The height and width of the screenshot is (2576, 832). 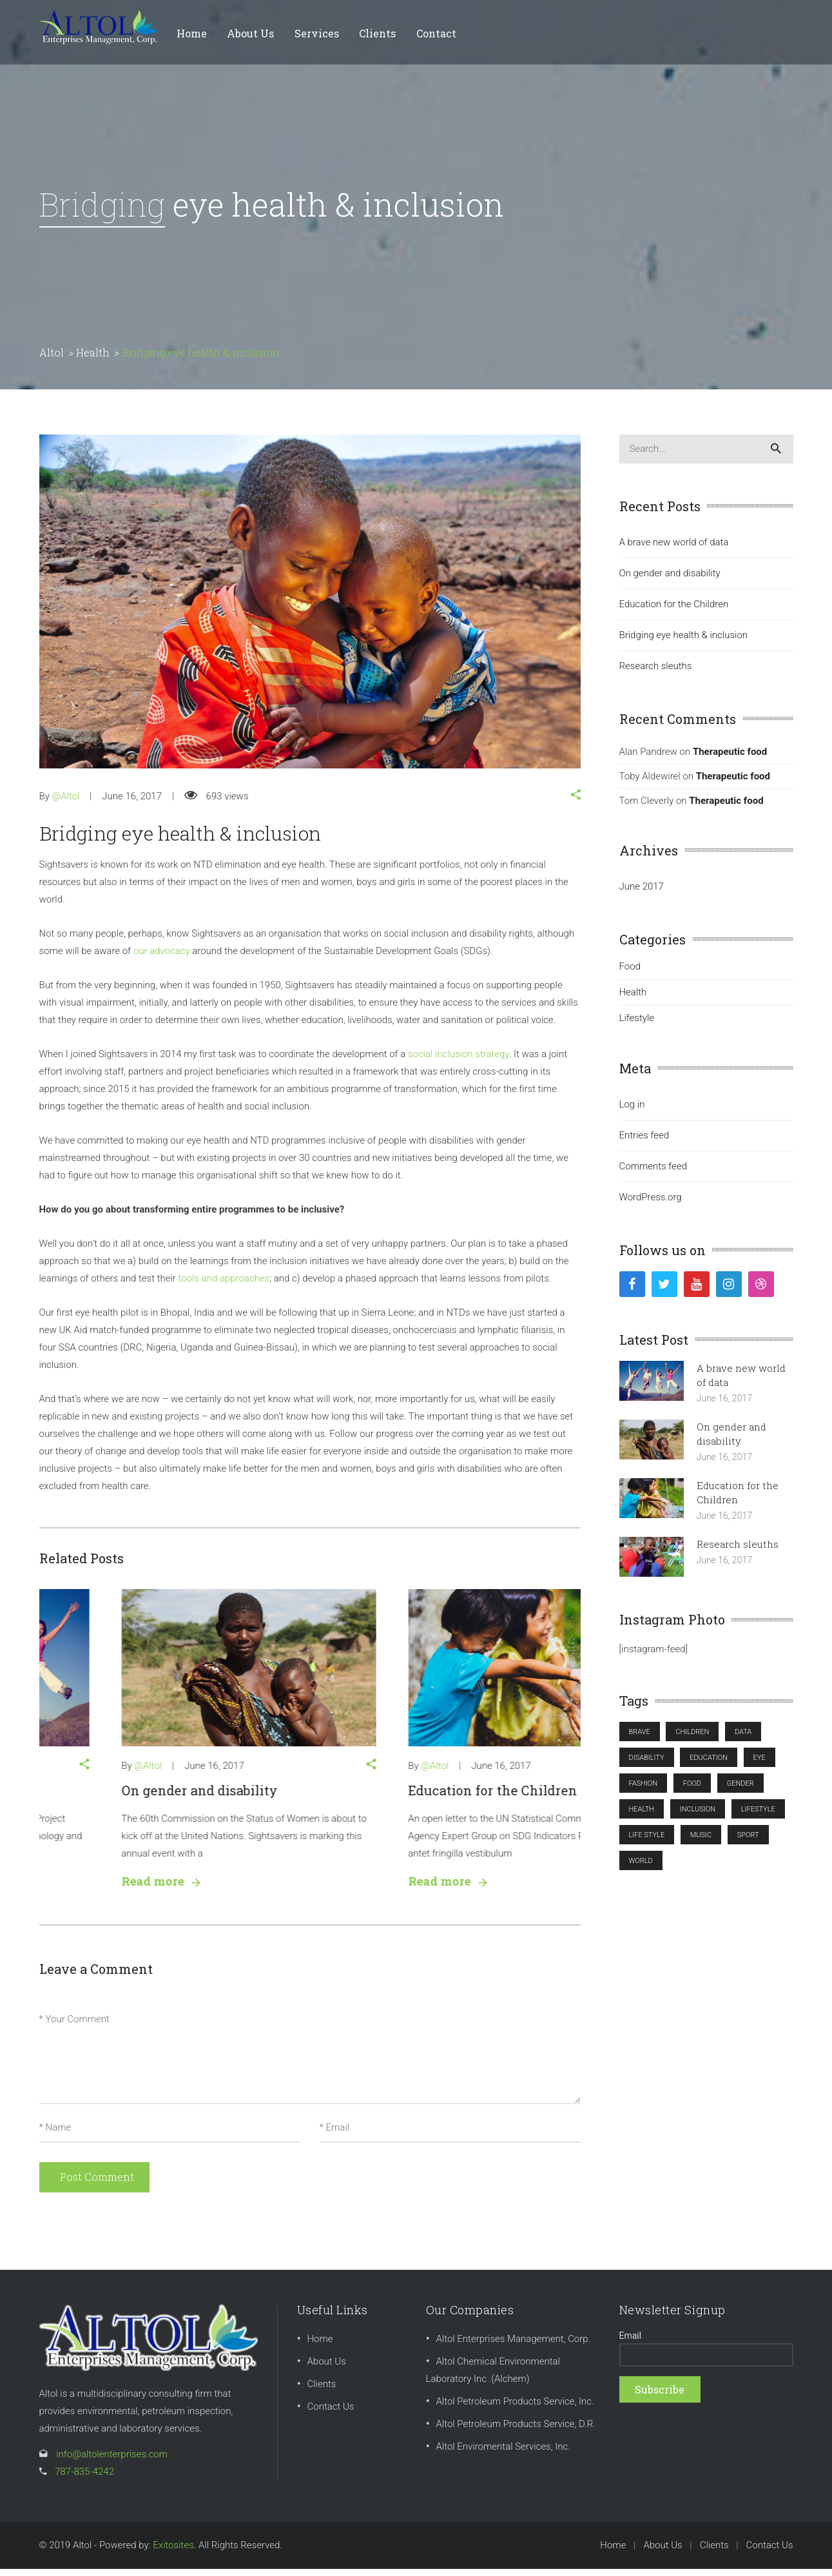 I want to click on Read more, so click(x=76, y=1888).